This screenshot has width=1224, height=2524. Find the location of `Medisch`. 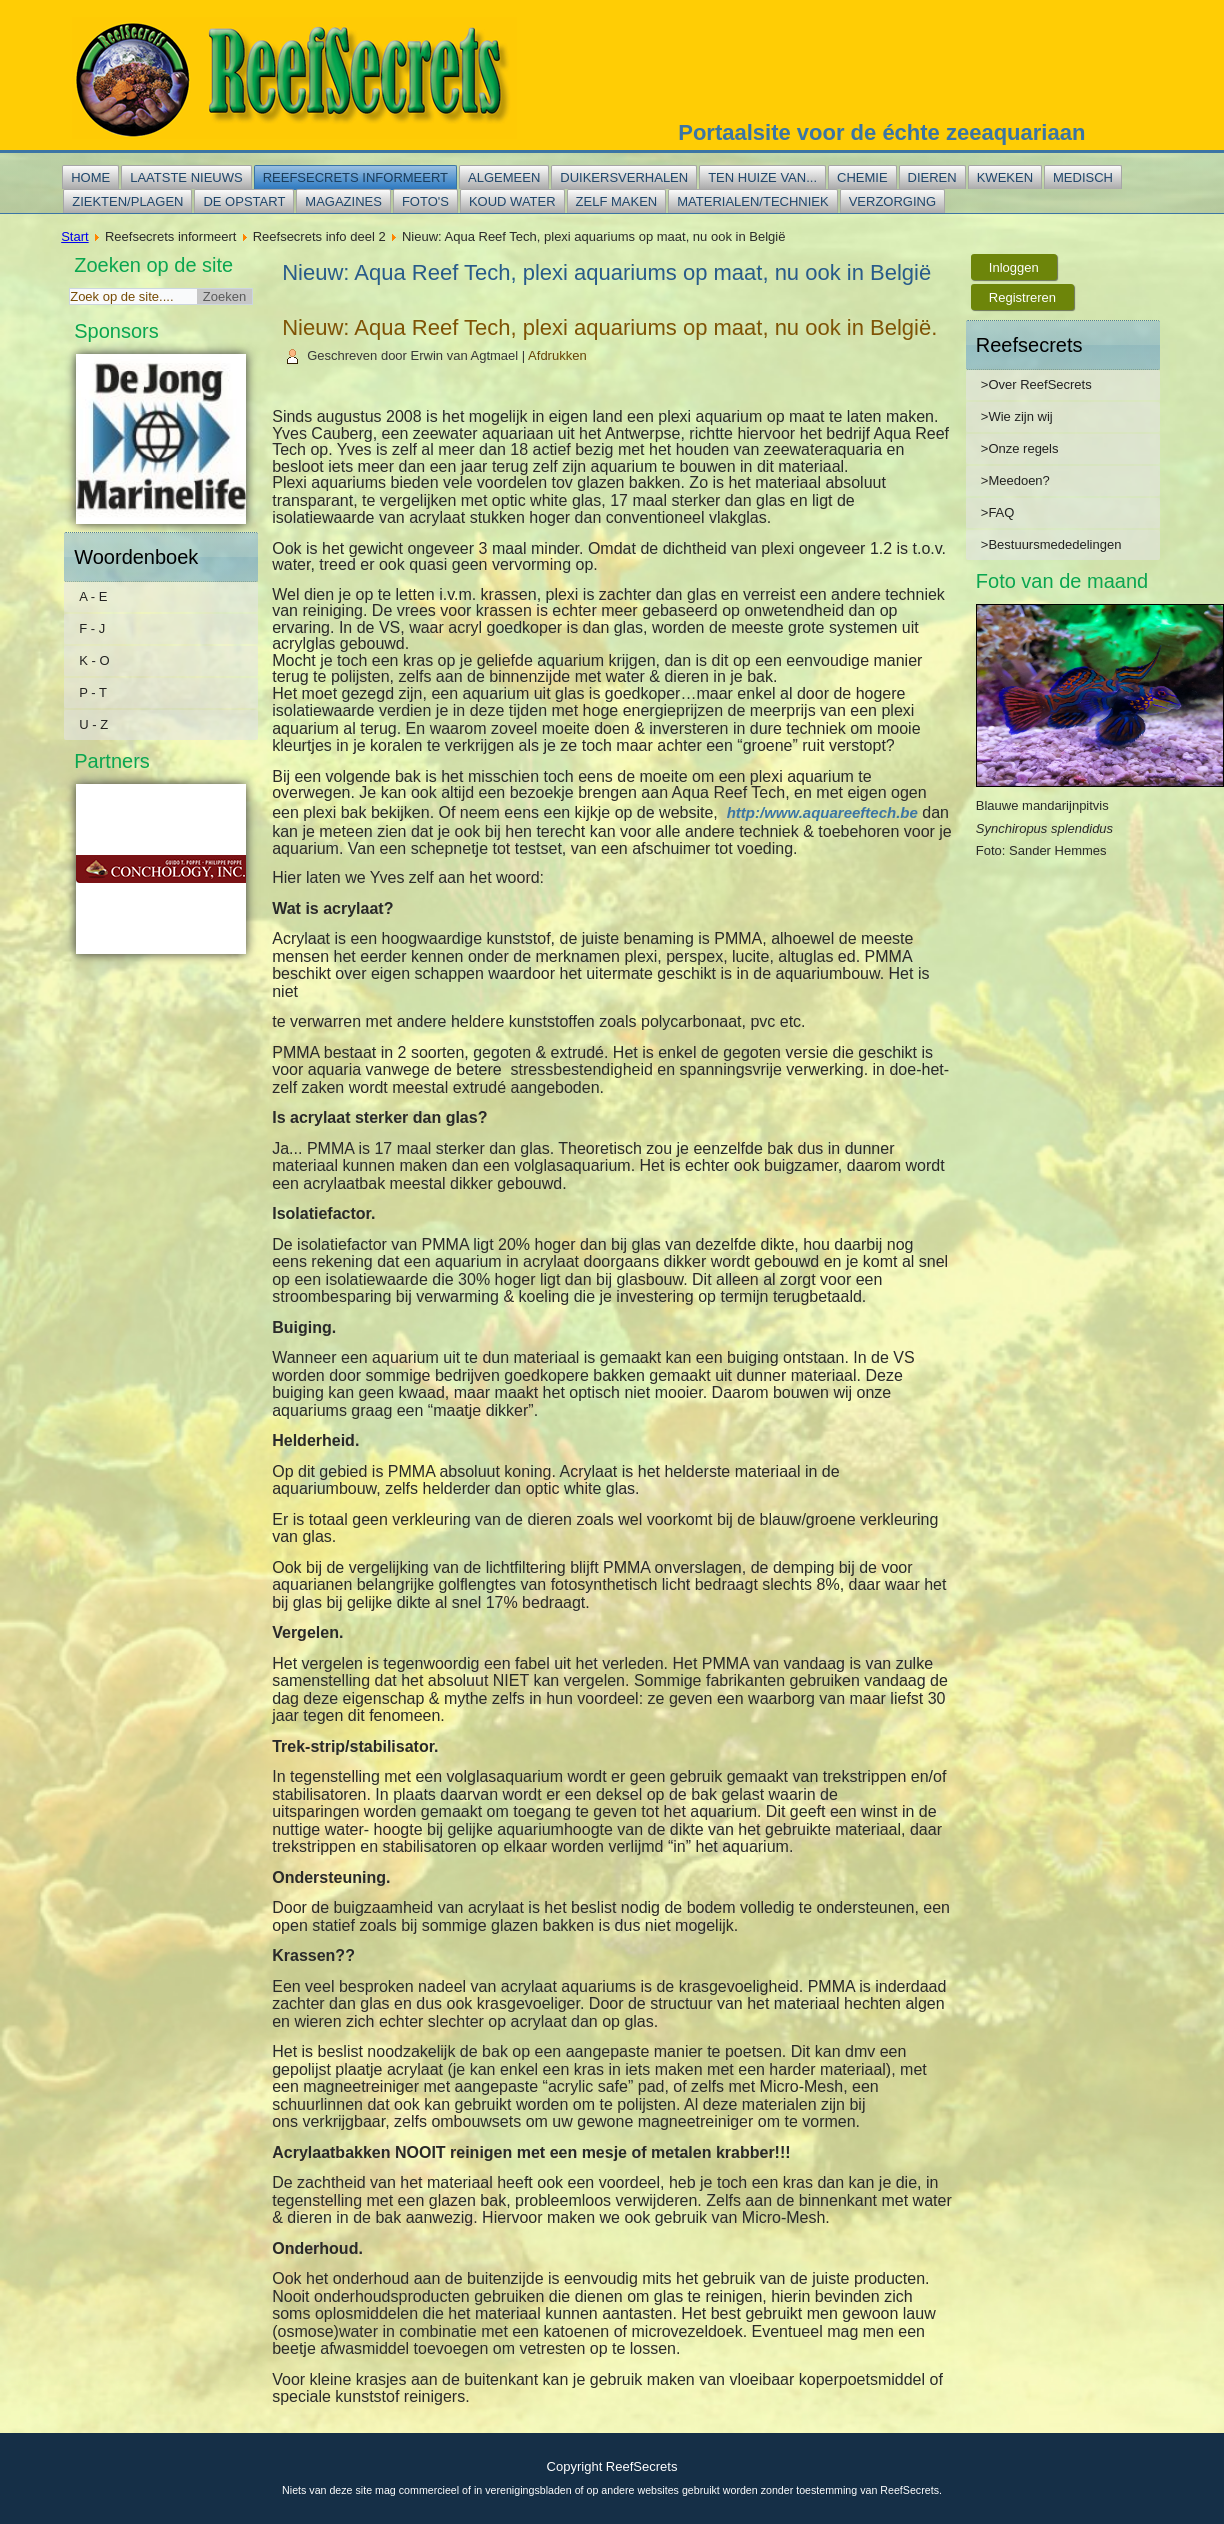

Medisch is located at coordinates (1083, 177).